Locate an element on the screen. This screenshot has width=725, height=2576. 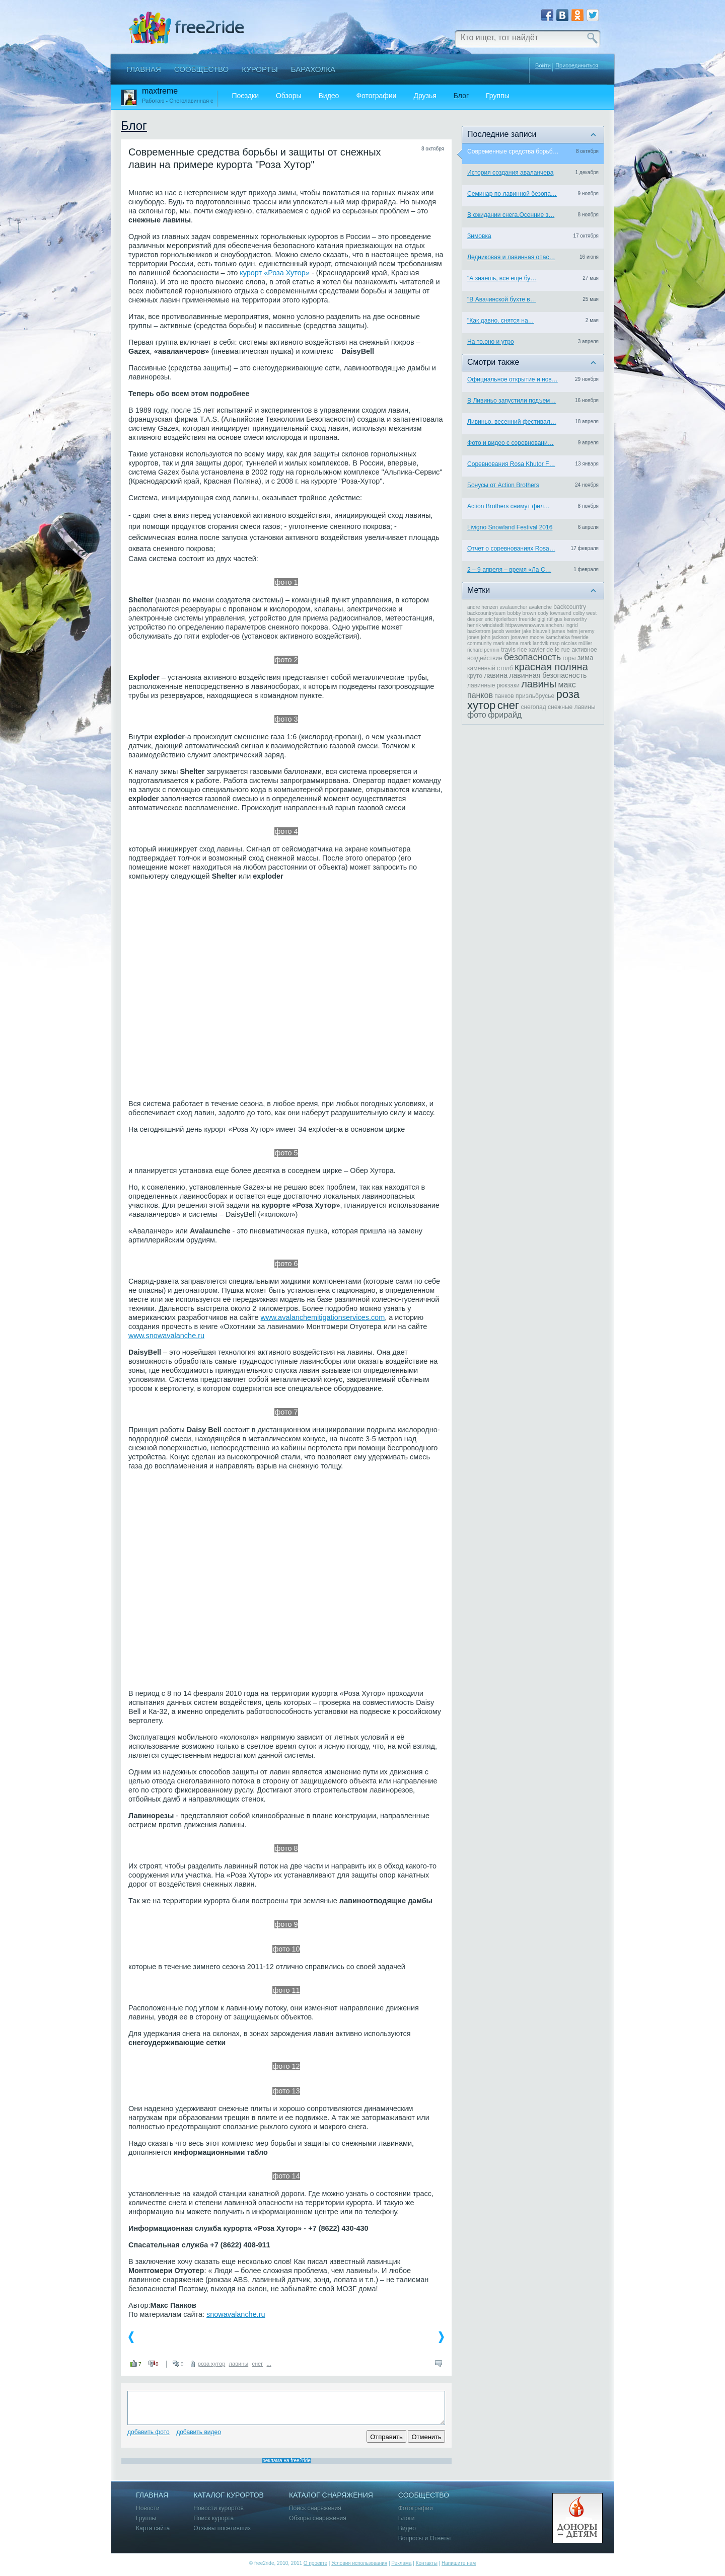
фото is located at coordinates (476, 715).